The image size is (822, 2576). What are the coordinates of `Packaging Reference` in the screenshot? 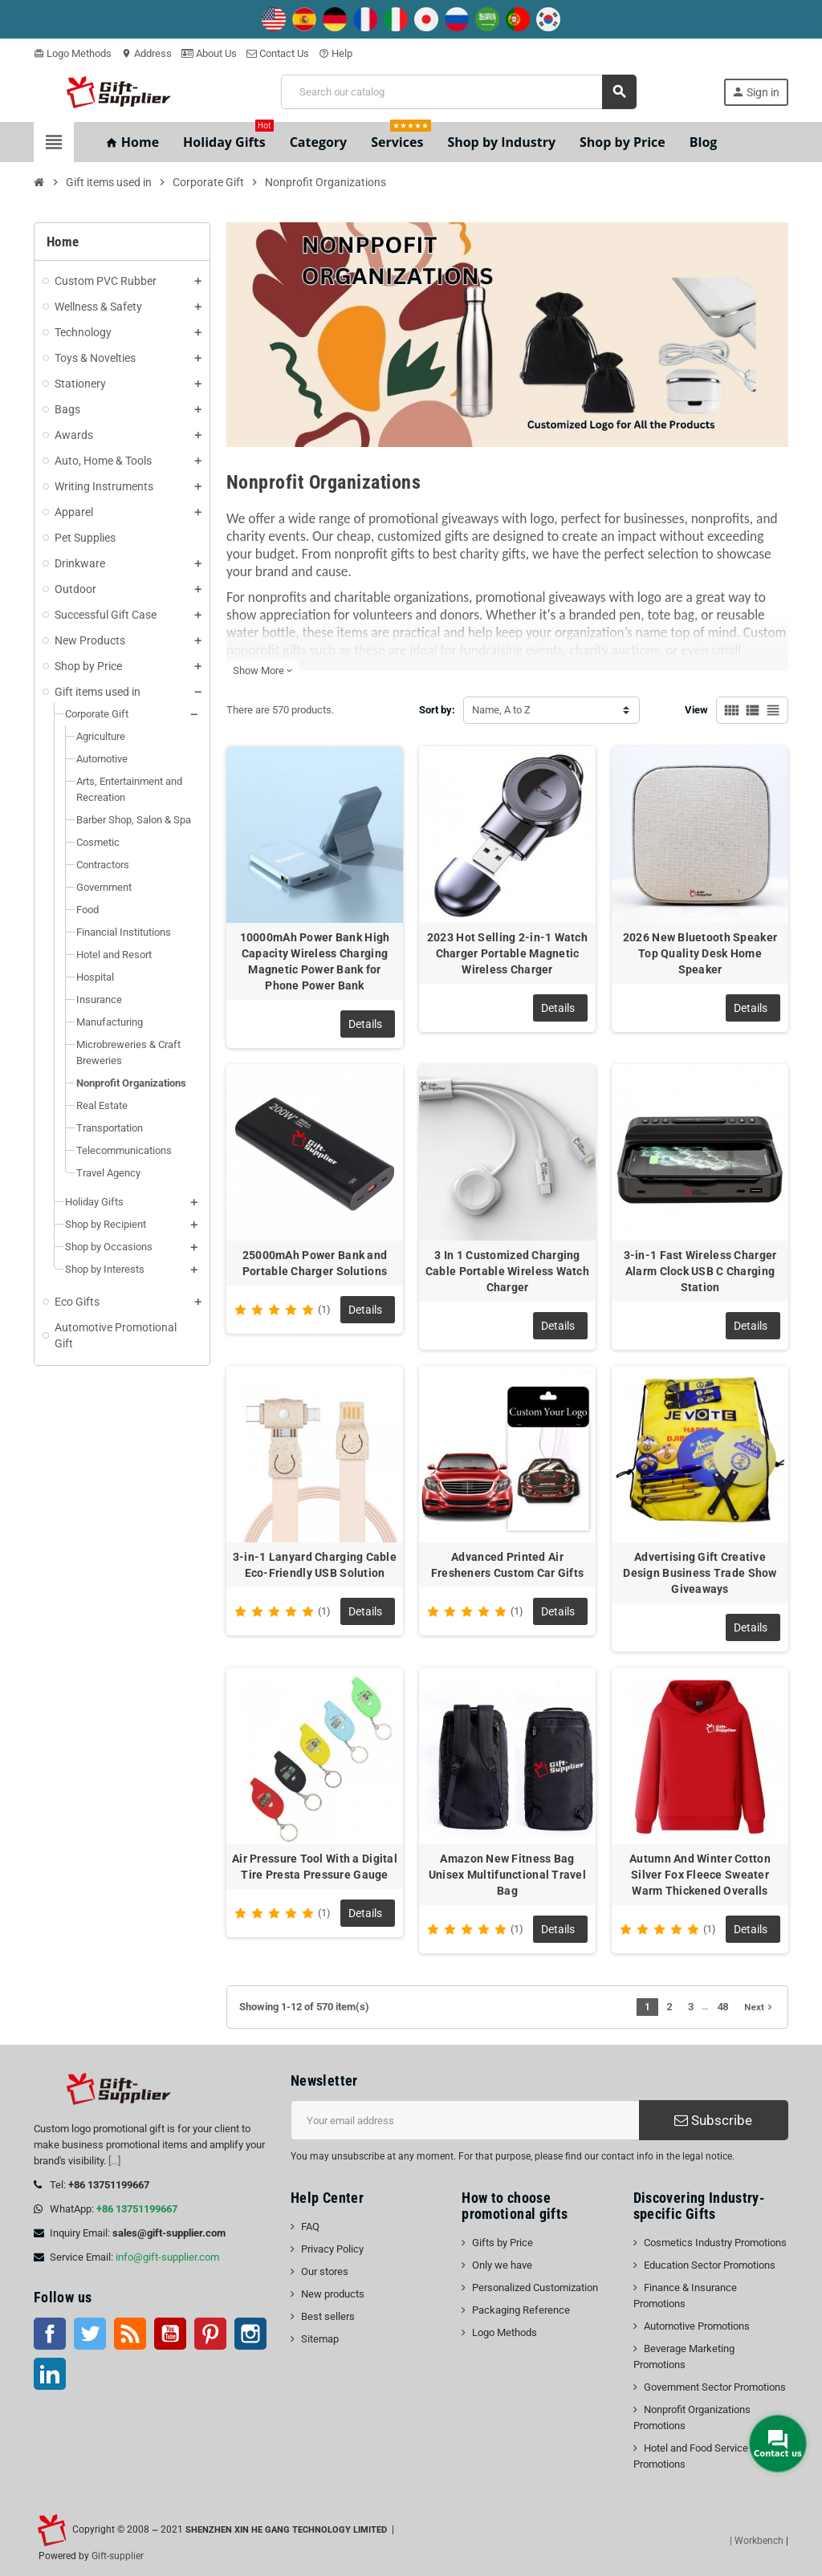 It's located at (521, 2310).